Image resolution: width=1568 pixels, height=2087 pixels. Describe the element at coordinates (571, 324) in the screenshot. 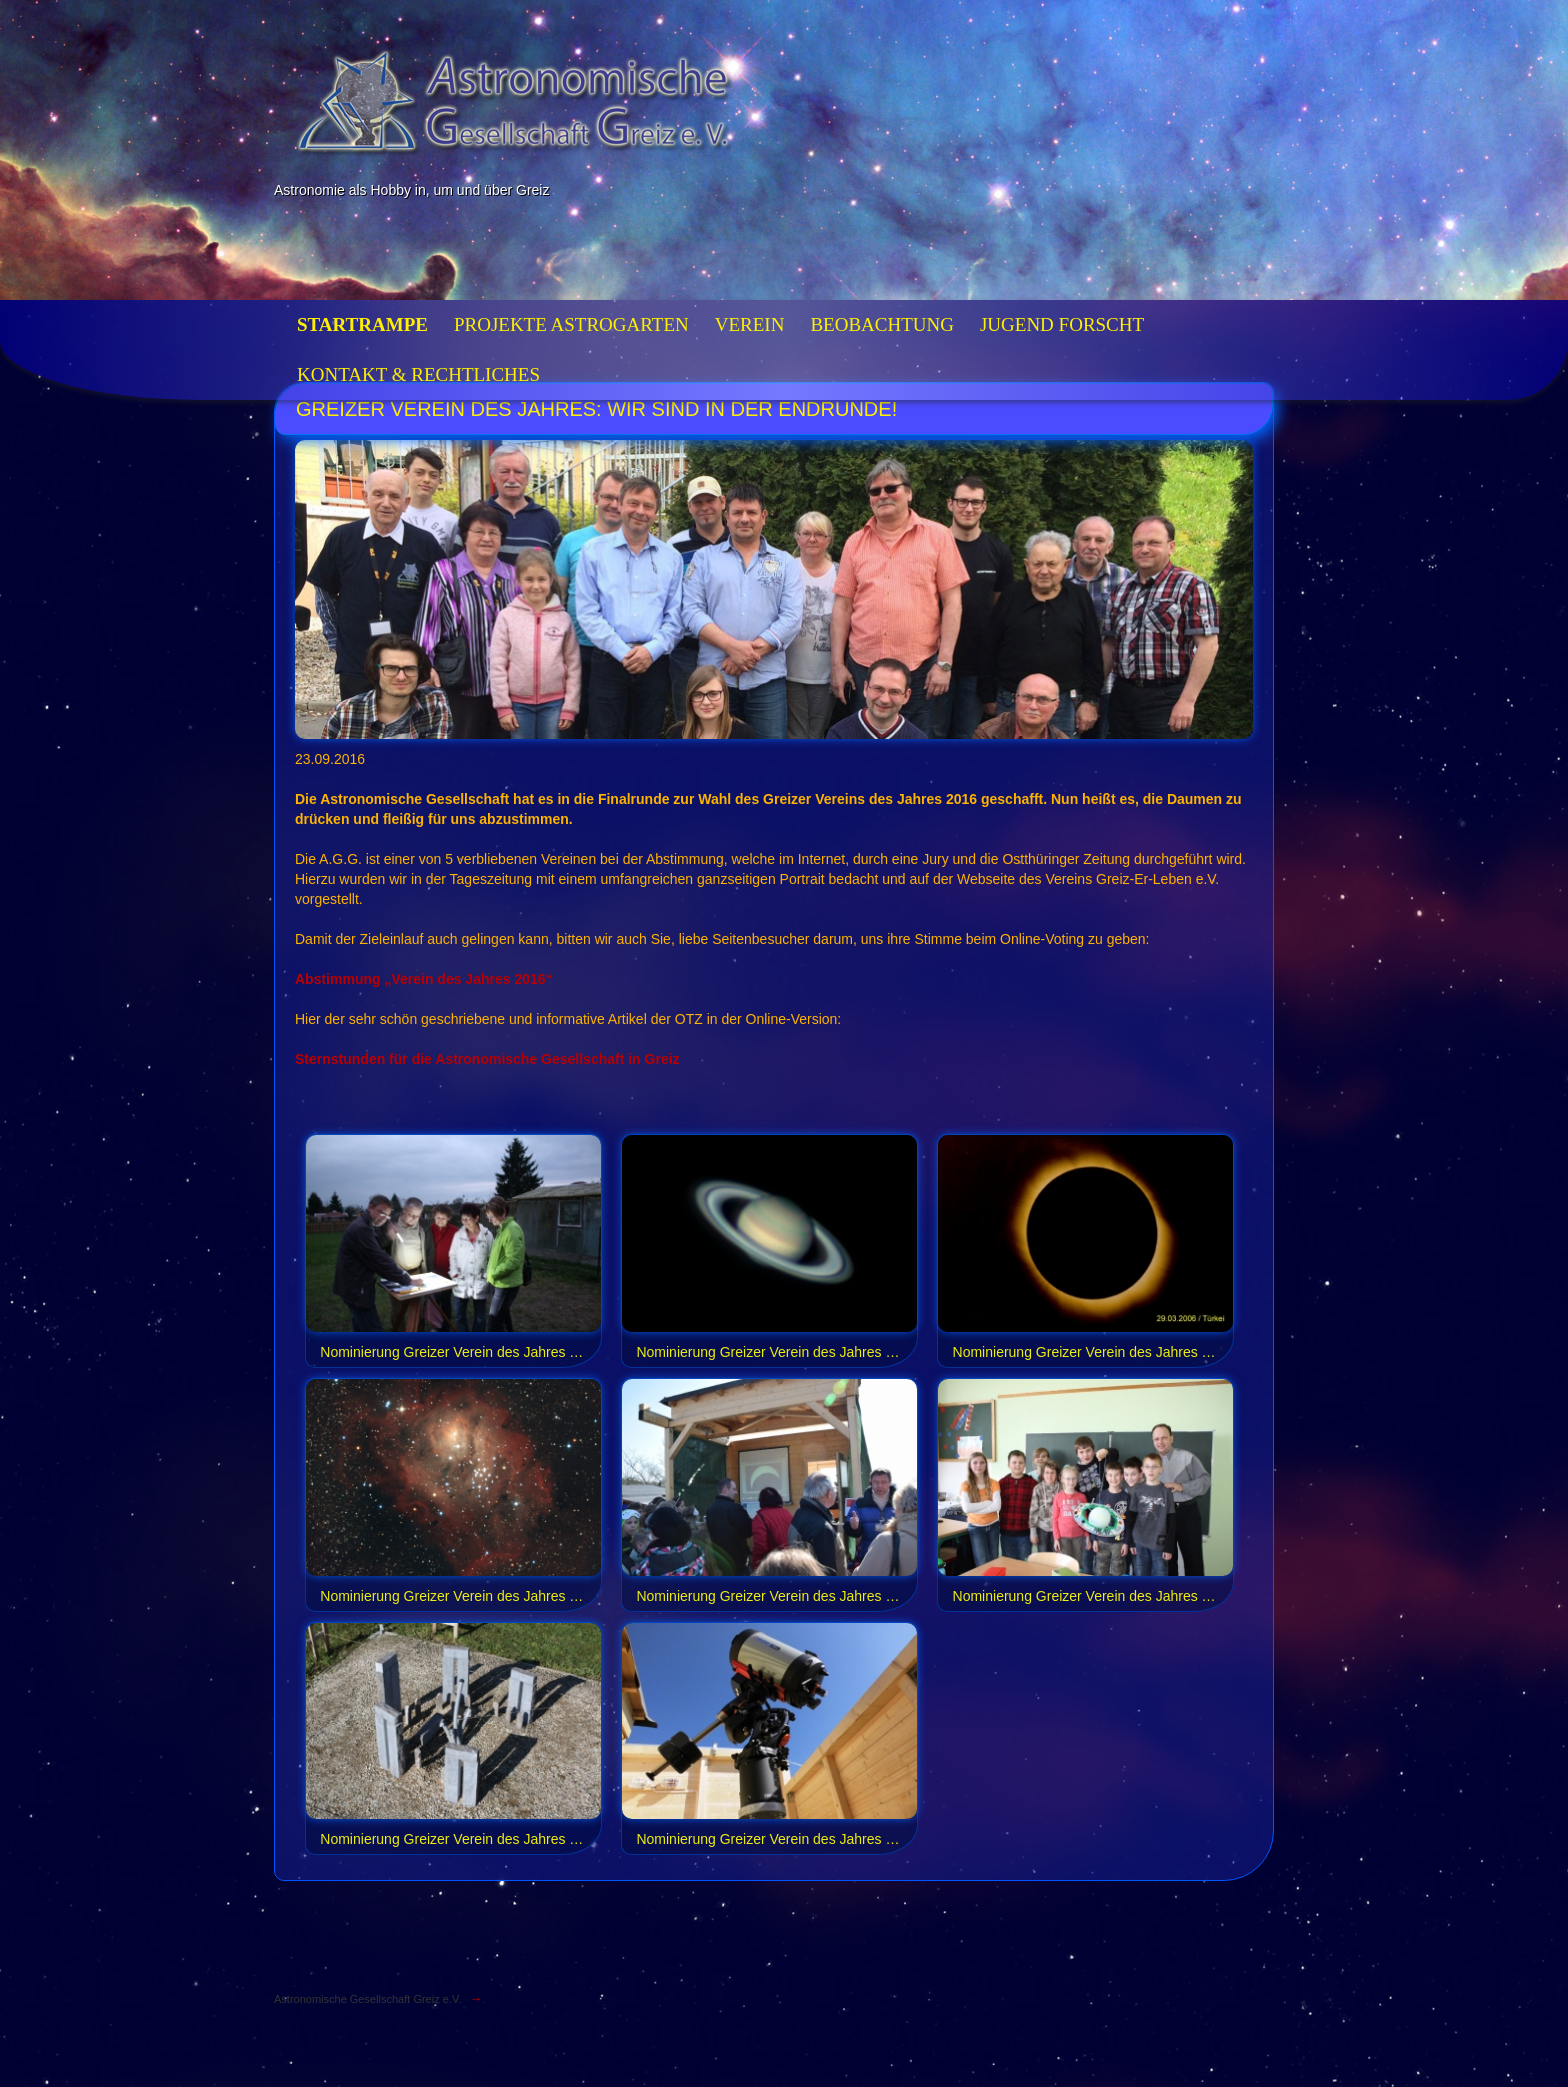

I see `Projekte Astrogarten` at that location.